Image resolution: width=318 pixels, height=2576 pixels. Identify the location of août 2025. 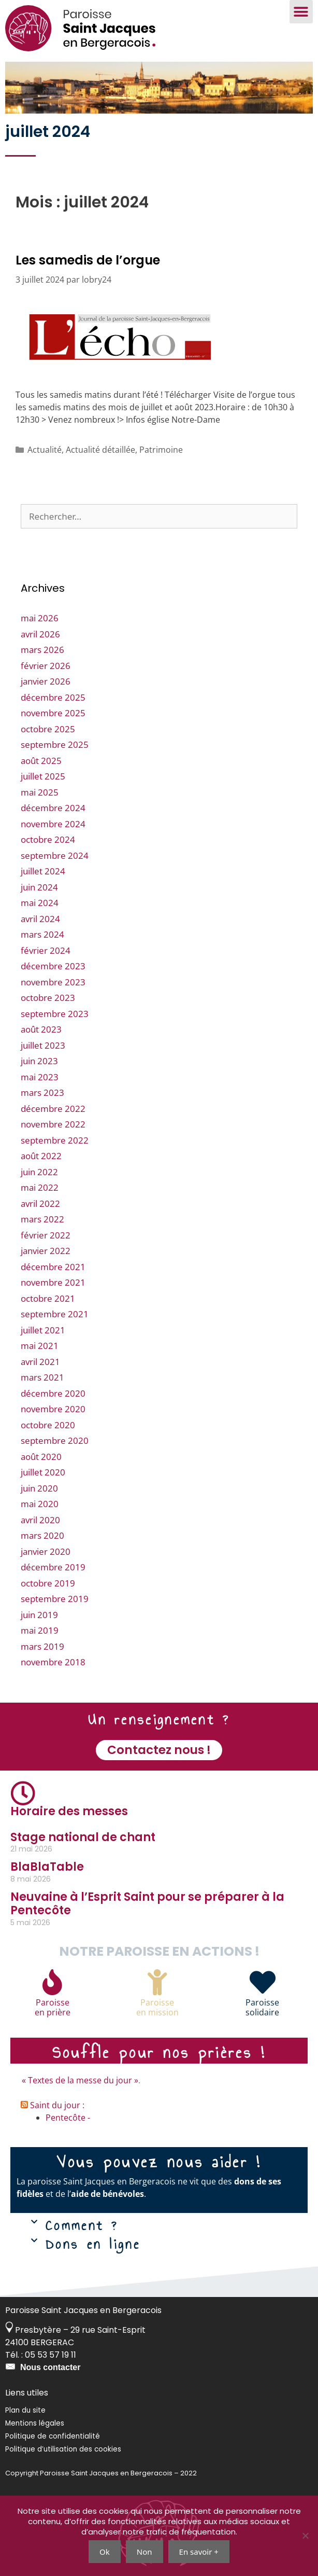
(41, 761).